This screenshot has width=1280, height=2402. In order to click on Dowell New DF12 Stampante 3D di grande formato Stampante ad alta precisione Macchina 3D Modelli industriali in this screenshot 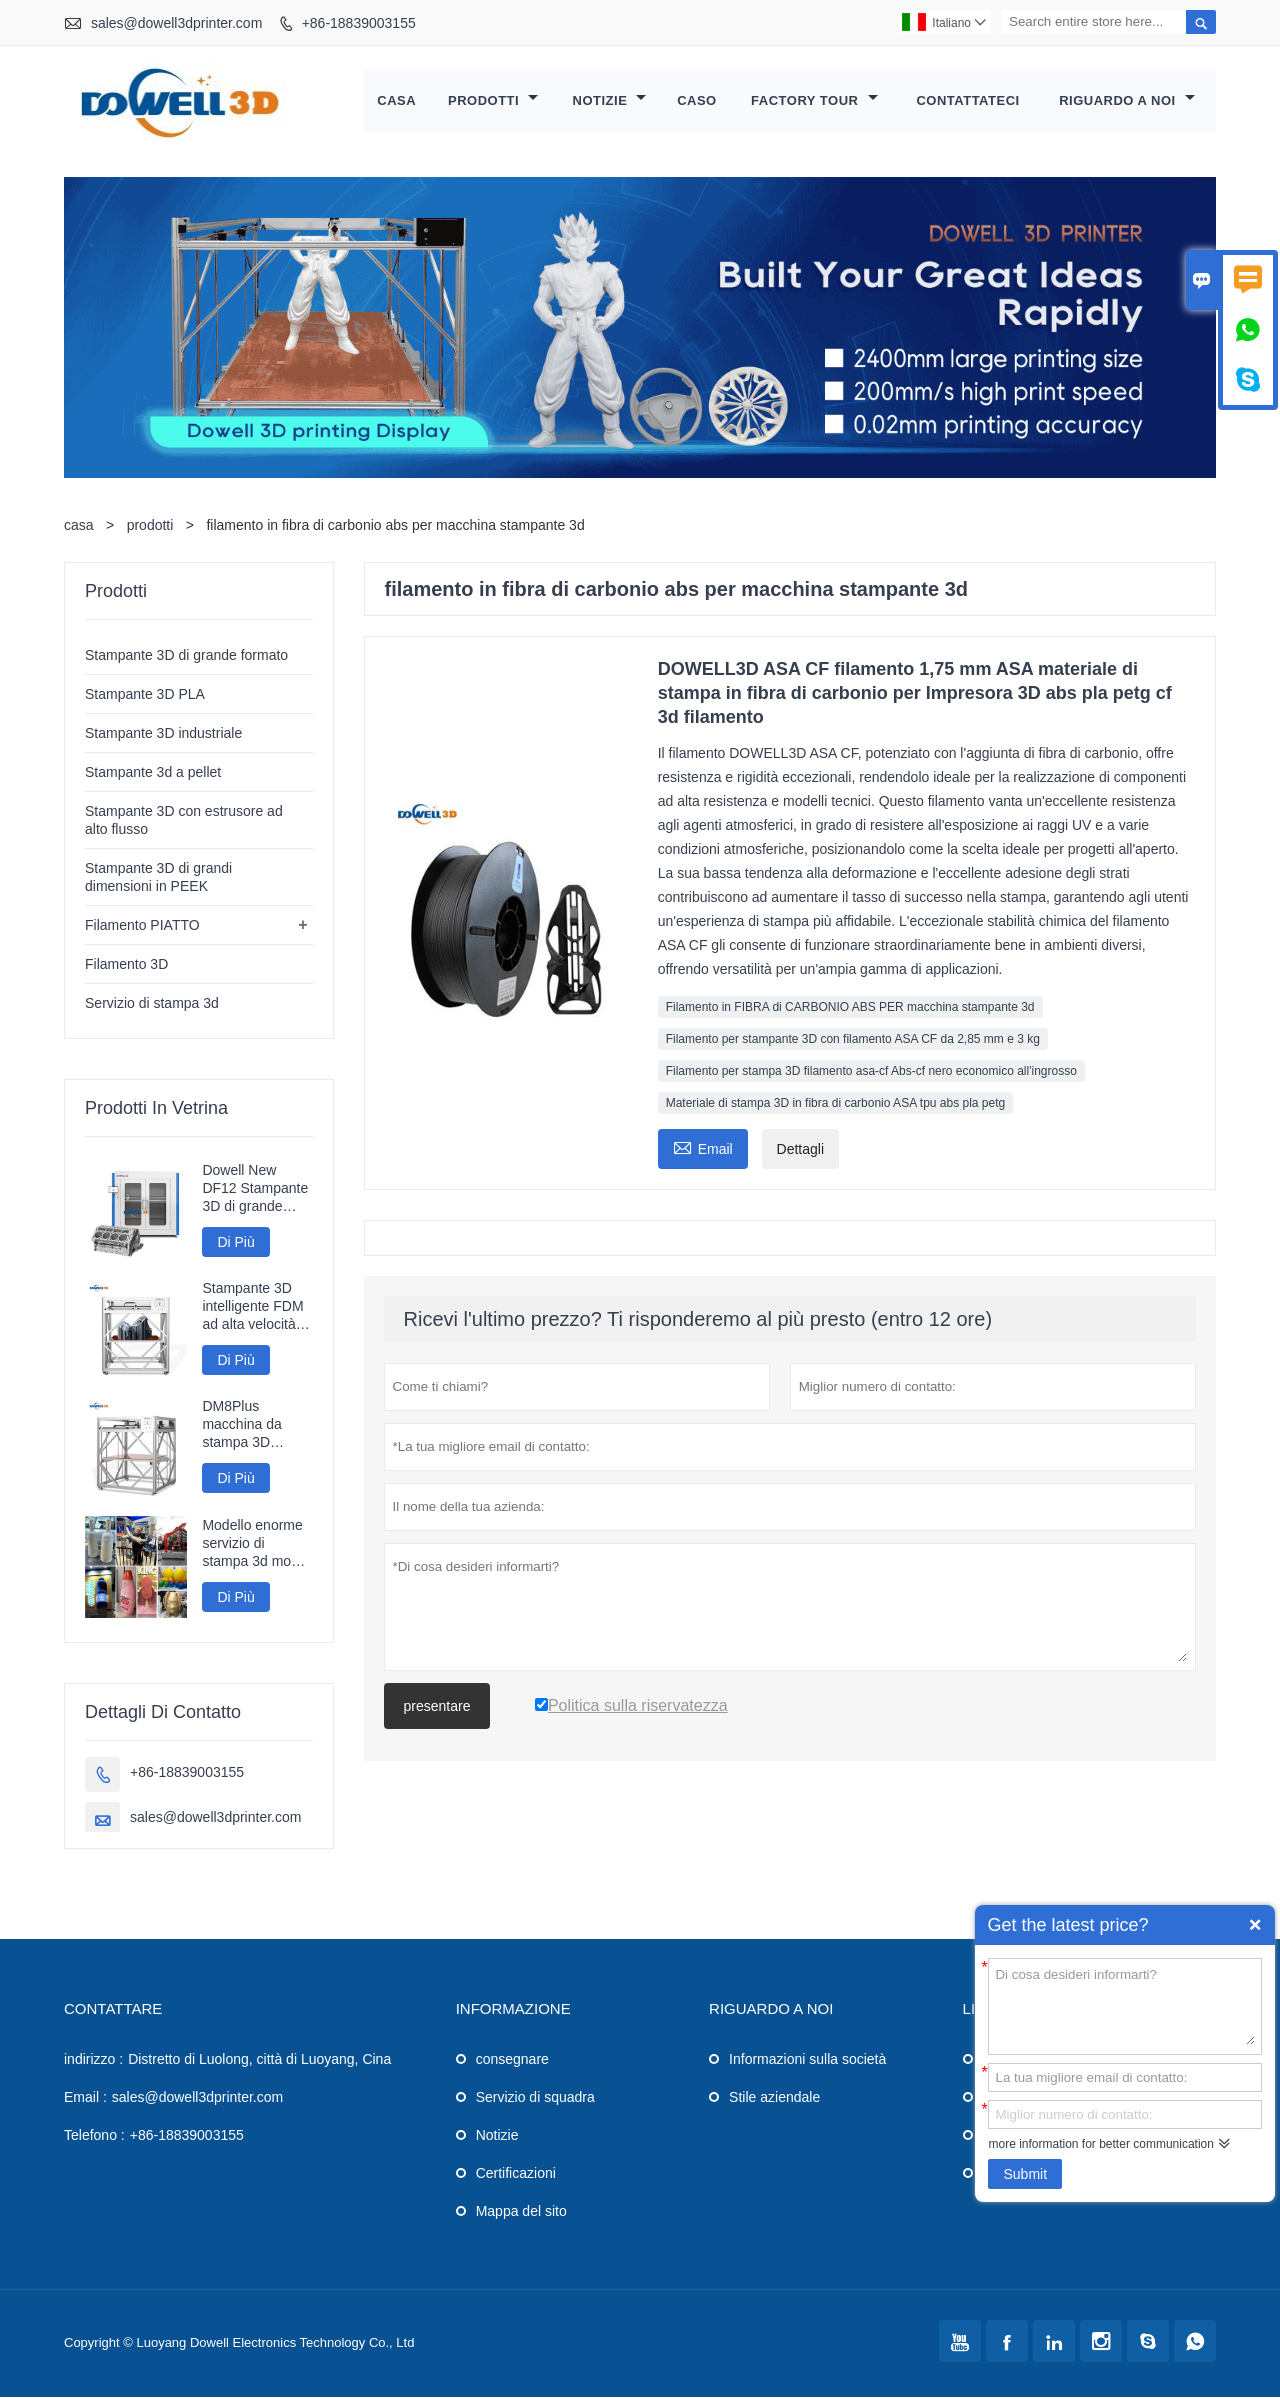, I will do `click(255, 1193)`.